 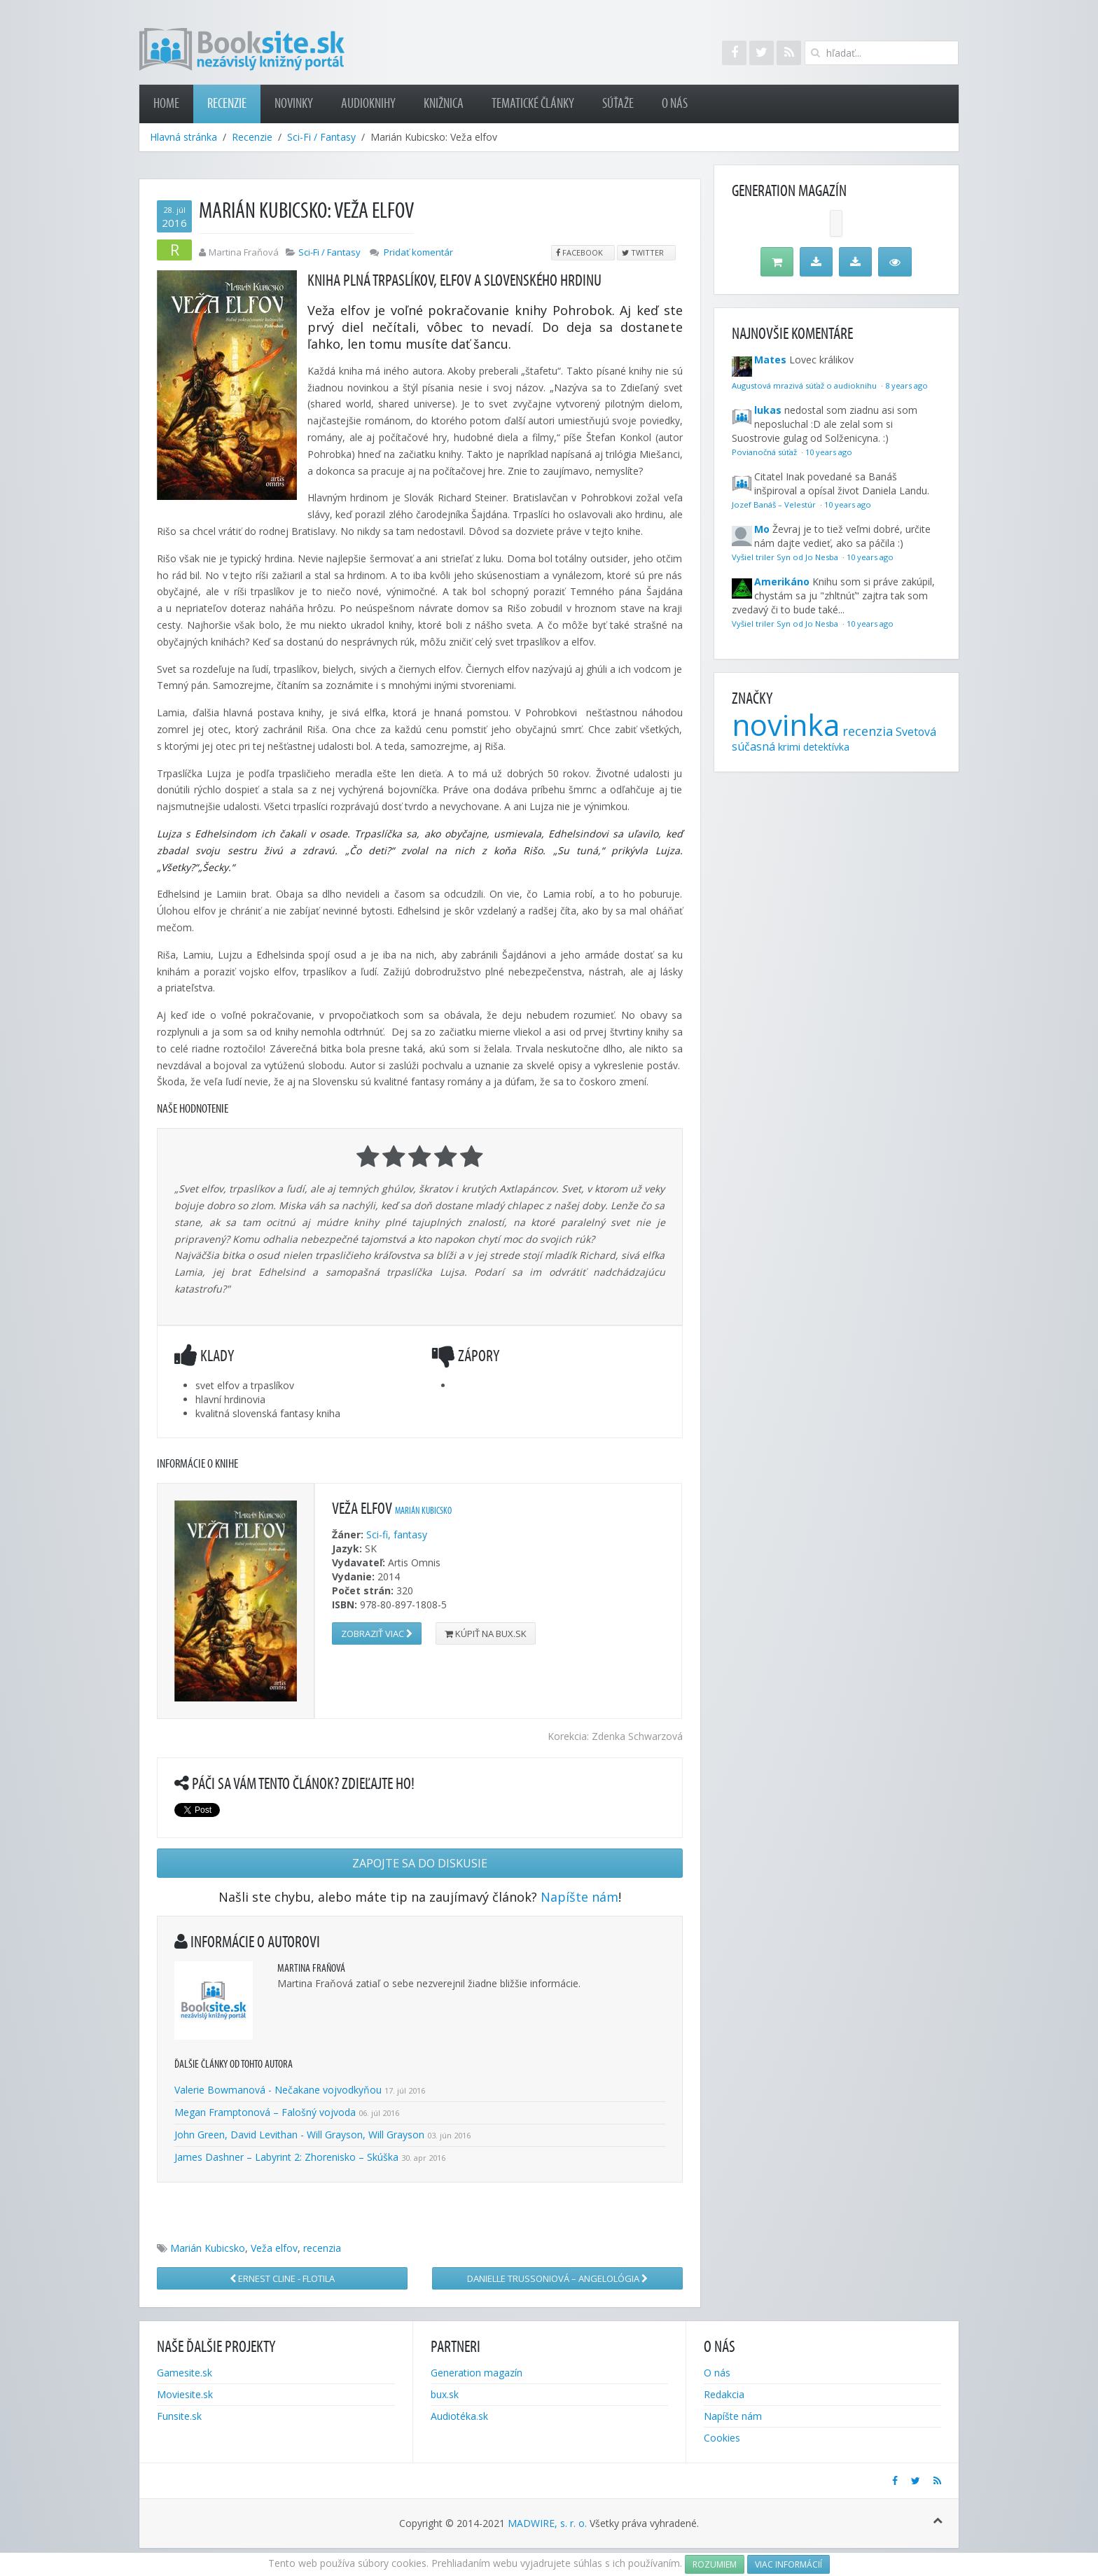 I want to click on Veža elfov, so click(x=274, y=2248).